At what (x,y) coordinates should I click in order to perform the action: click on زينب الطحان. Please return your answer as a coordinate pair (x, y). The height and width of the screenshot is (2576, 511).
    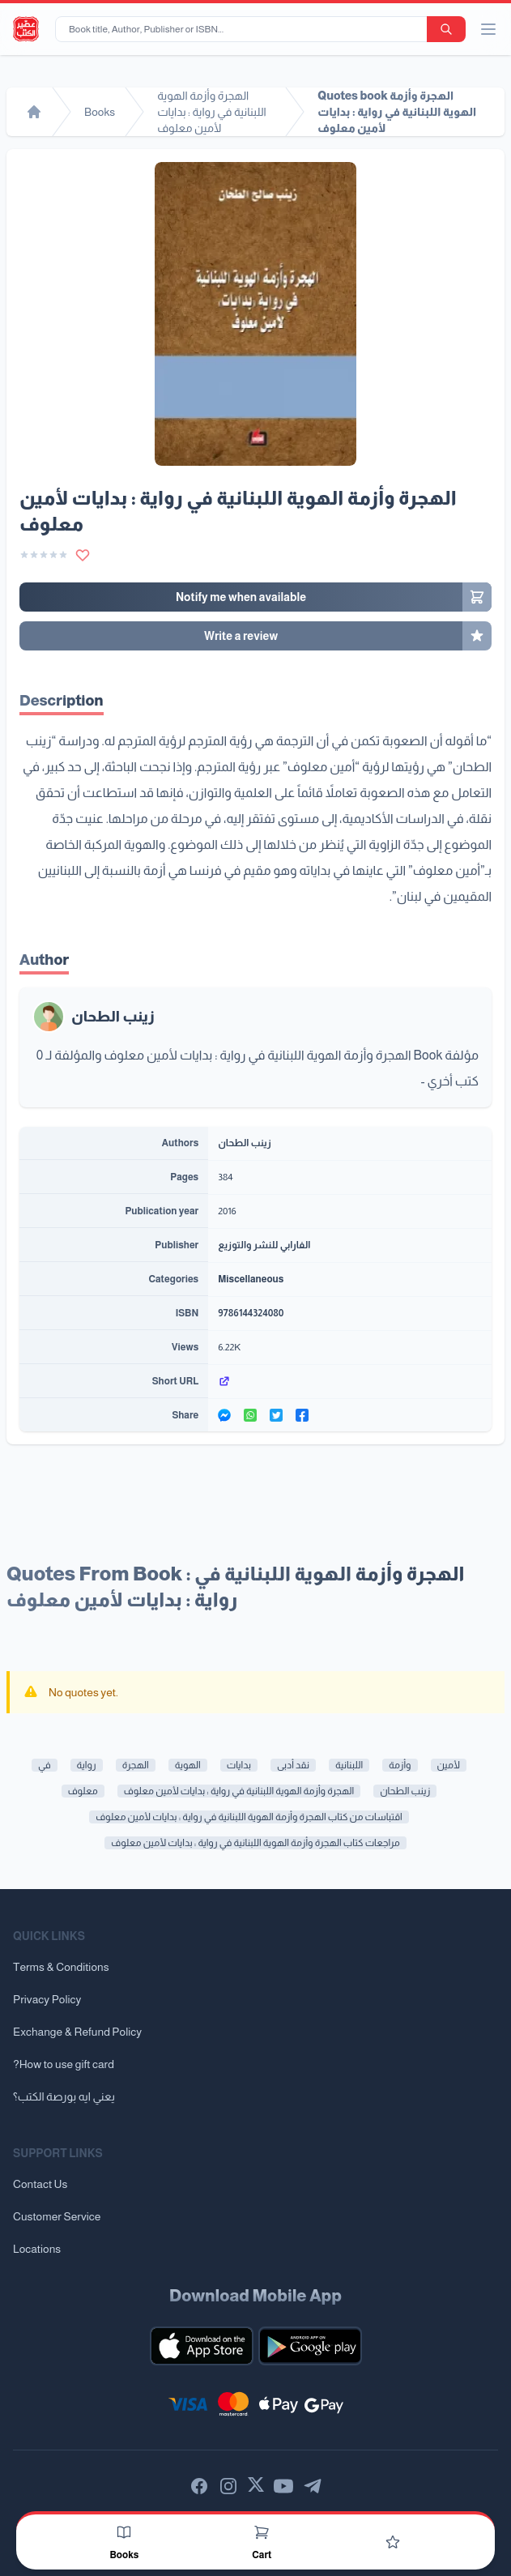
    Looking at the image, I should click on (113, 1017).